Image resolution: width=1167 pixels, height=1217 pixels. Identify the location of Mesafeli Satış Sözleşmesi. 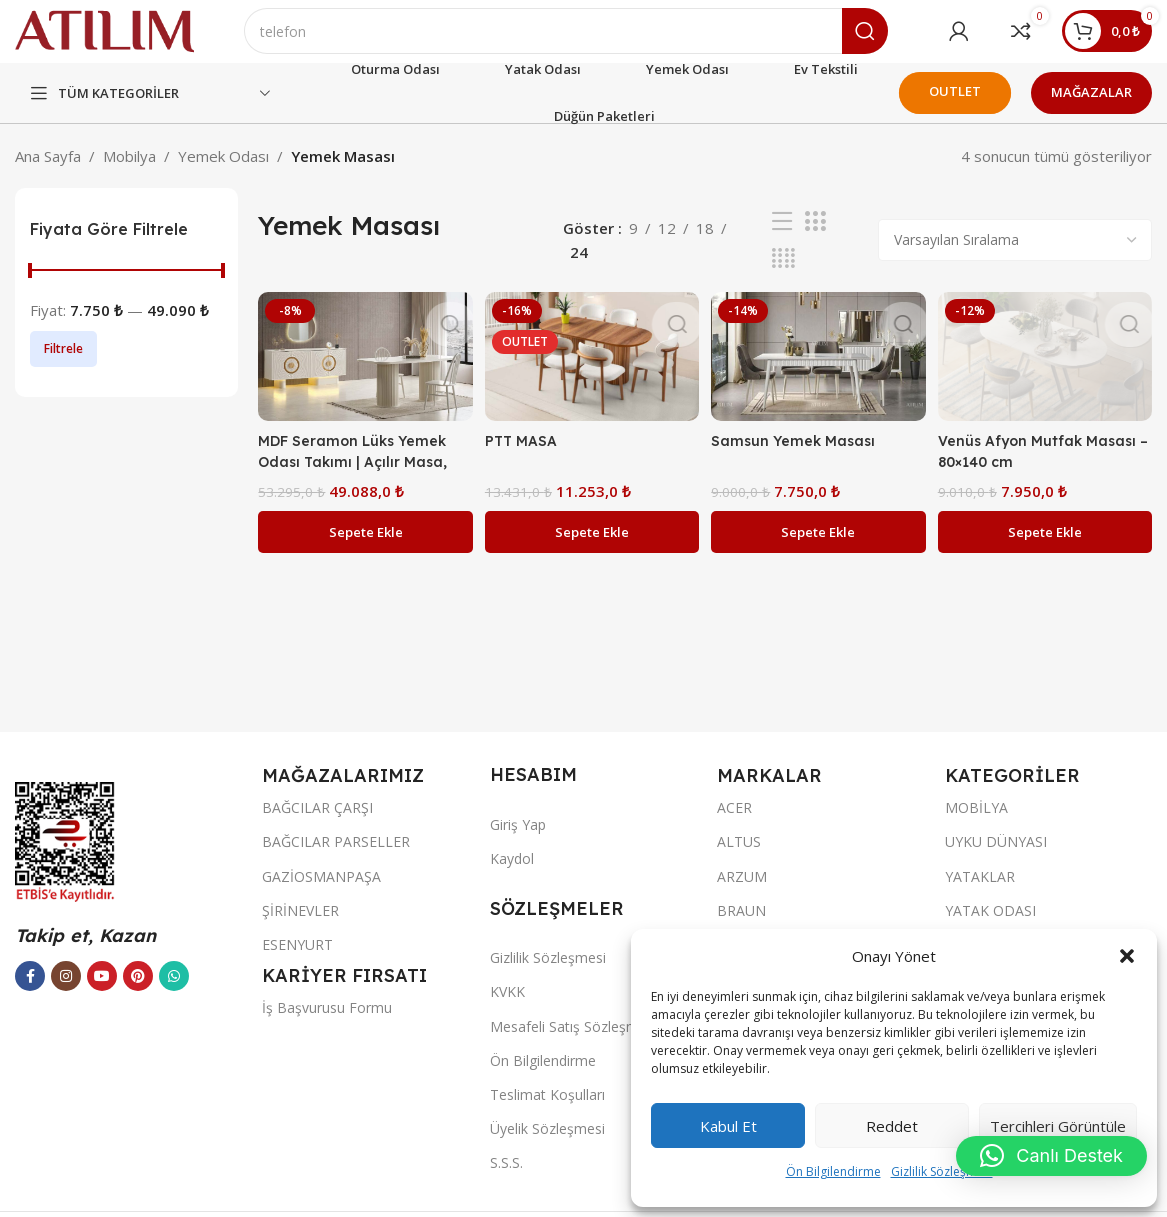
(573, 1043).